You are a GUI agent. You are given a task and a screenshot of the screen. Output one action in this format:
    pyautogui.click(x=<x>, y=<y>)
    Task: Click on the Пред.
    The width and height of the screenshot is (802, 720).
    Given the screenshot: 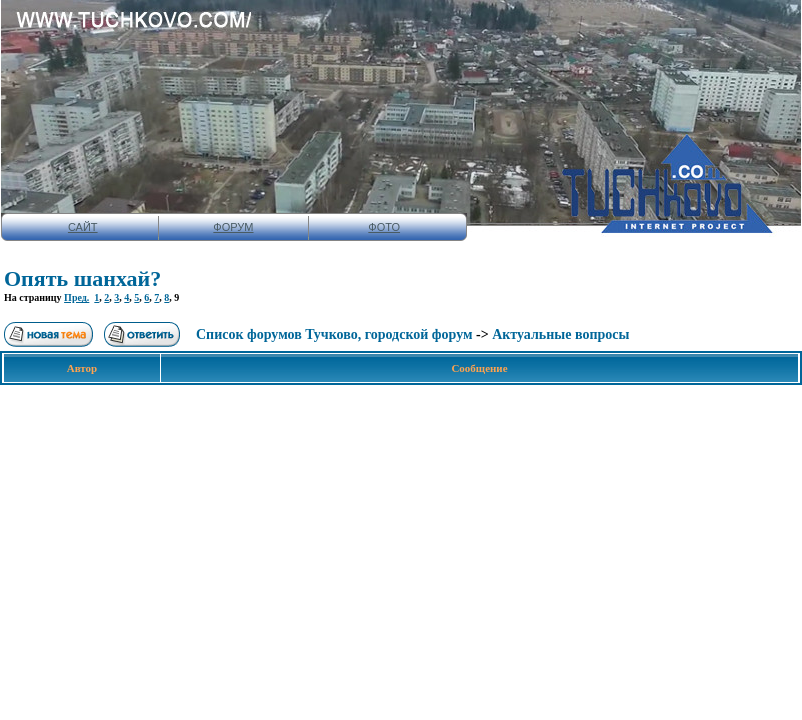 What is the action you would take?
    pyautogui.click(x=76, y=297)
    